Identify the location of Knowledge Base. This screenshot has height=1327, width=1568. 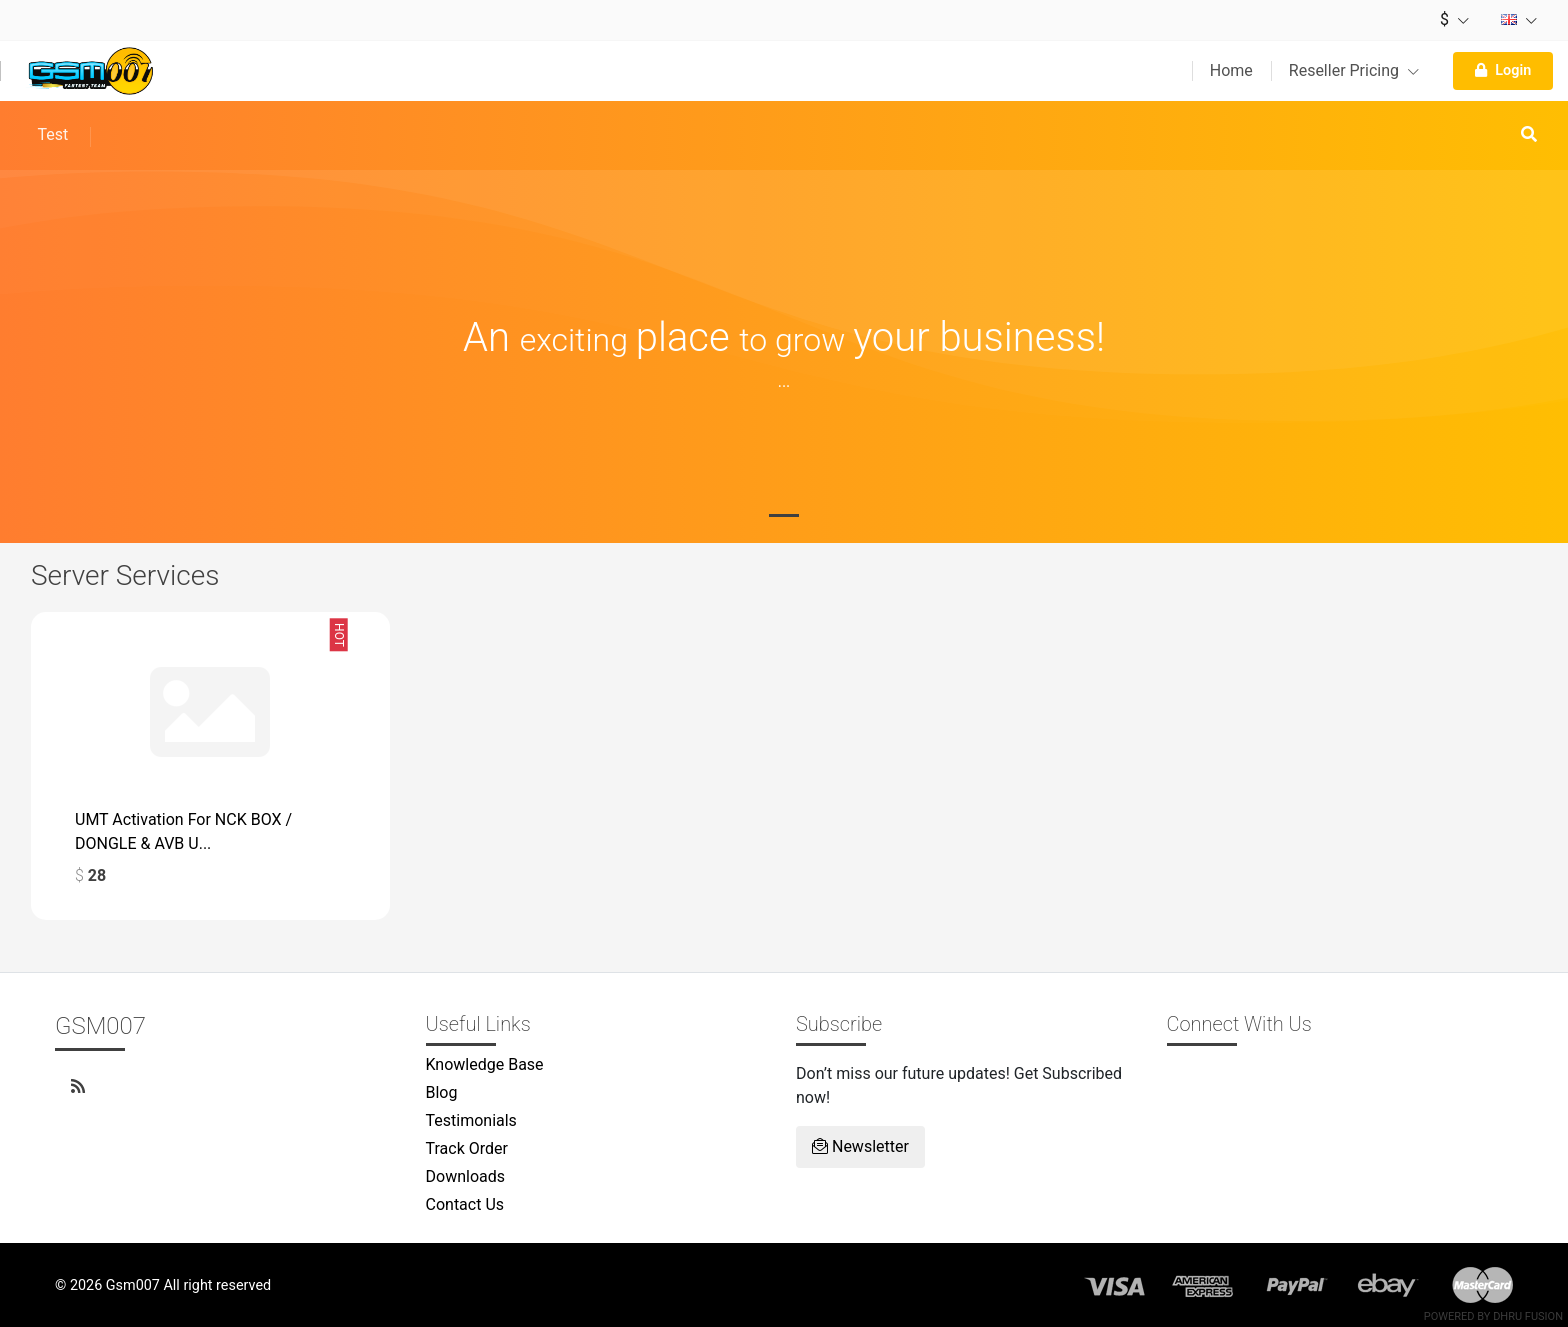
(485, 1064).